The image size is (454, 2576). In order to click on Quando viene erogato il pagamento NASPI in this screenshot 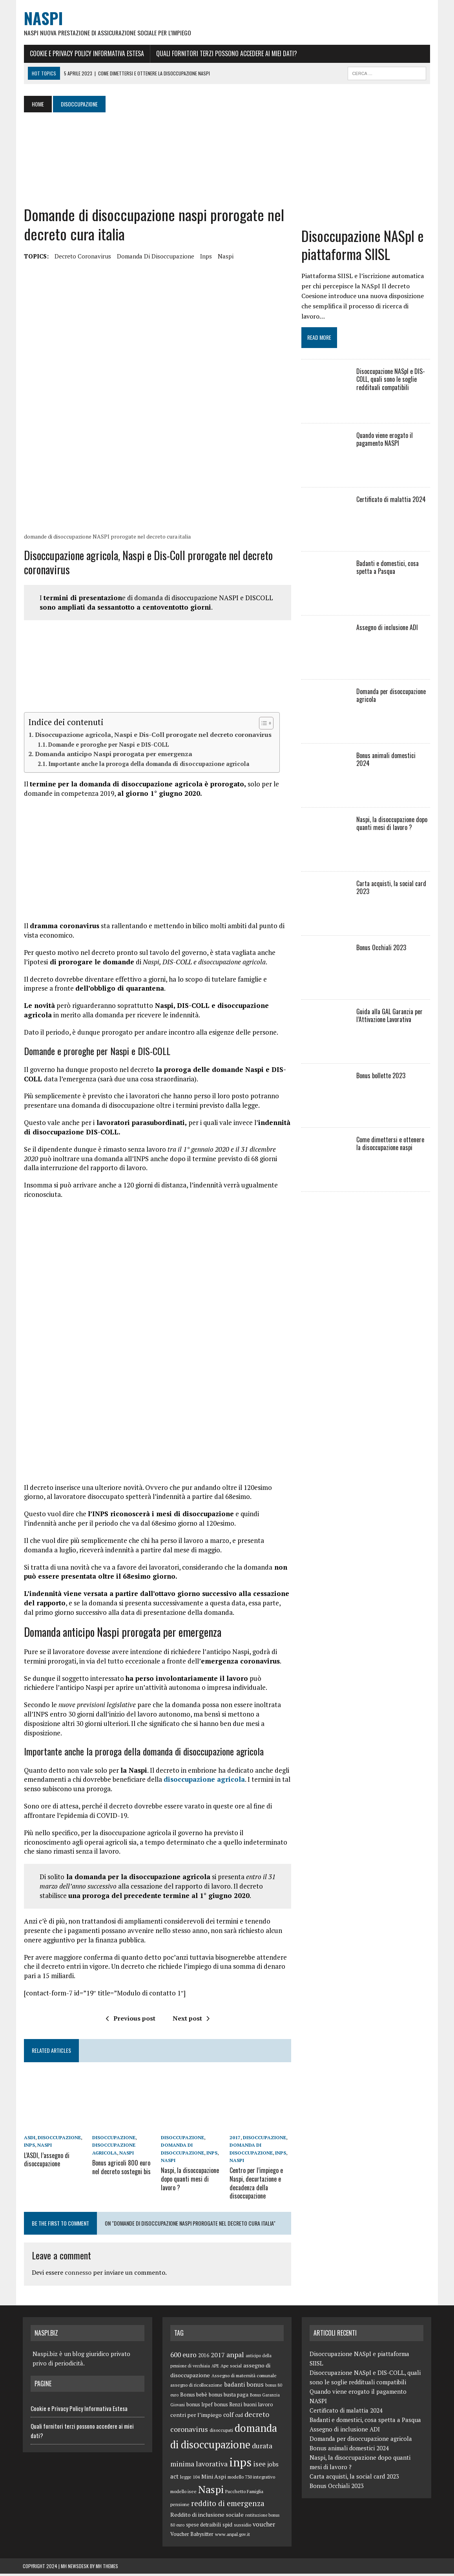, I will do `click(385, 440)`.